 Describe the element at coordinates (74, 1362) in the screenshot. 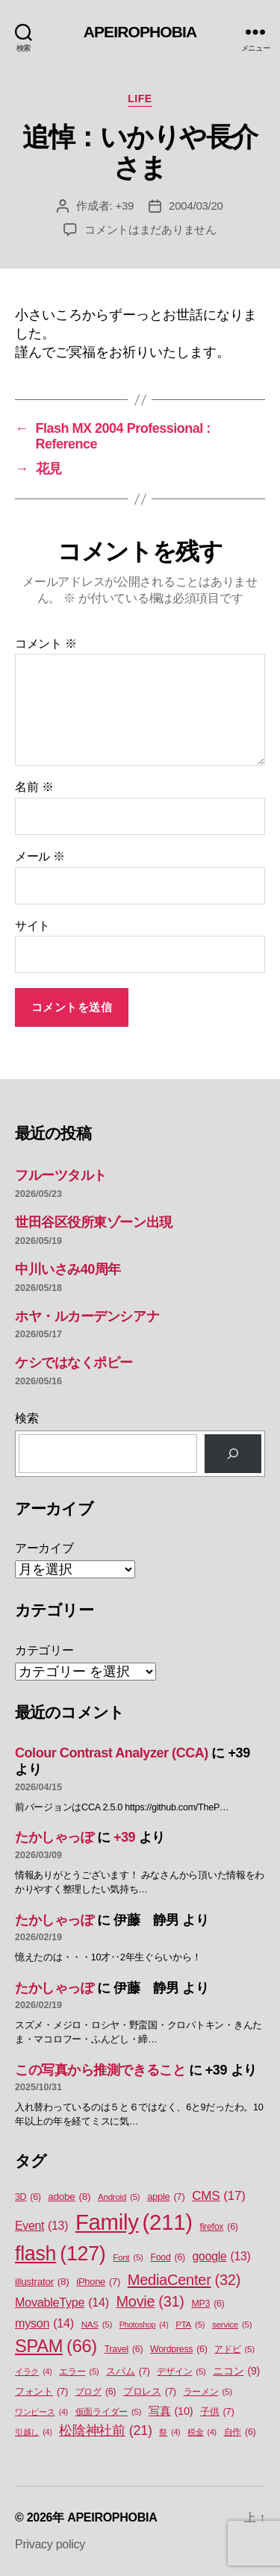

I see `ケシではなくポピー` at that location.